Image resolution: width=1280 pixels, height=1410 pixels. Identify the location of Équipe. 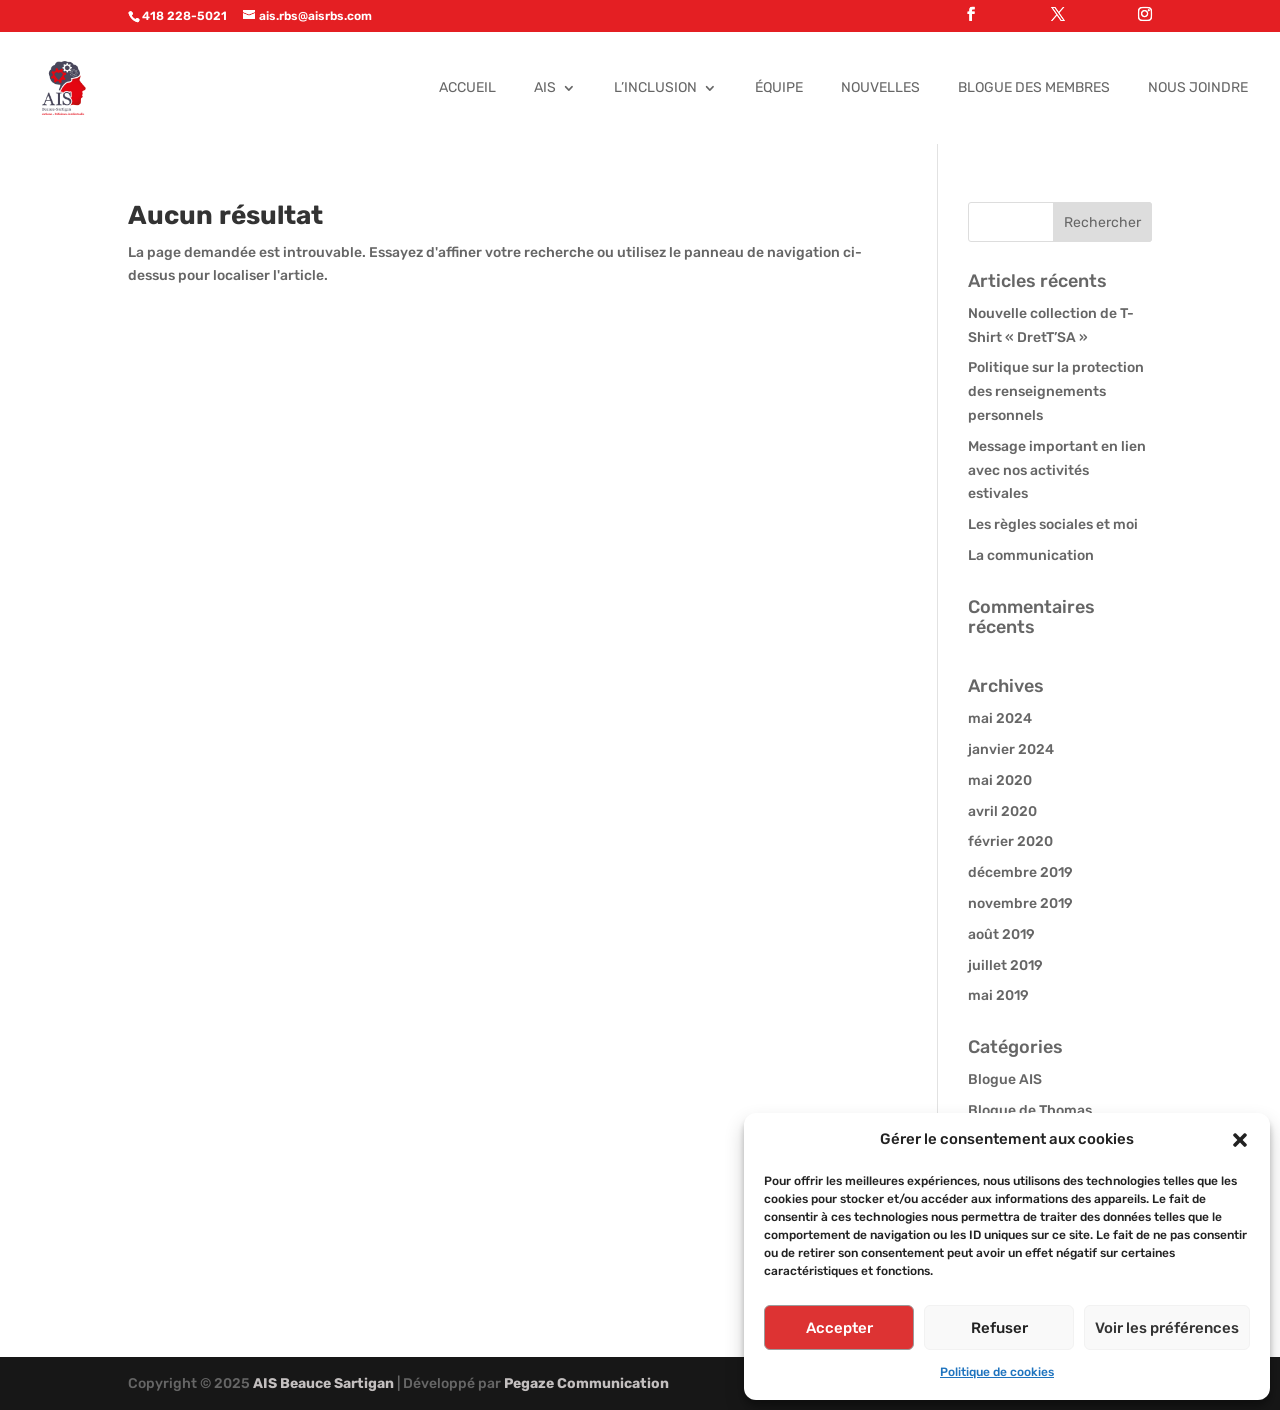
(779, 88).